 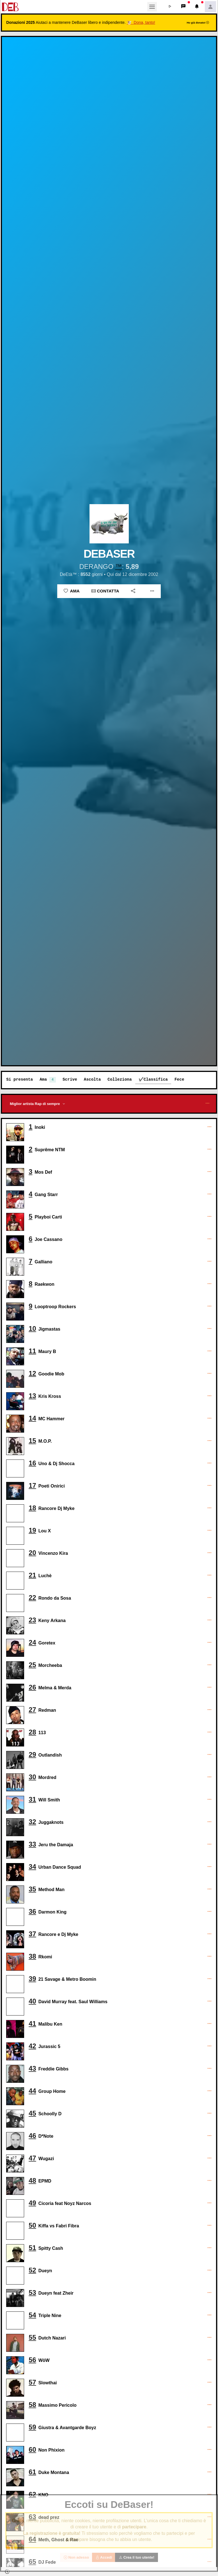 What do you see at coordinates (32, 2046) in the screenshot?
I see `42` at bounding box center [32, 2046].